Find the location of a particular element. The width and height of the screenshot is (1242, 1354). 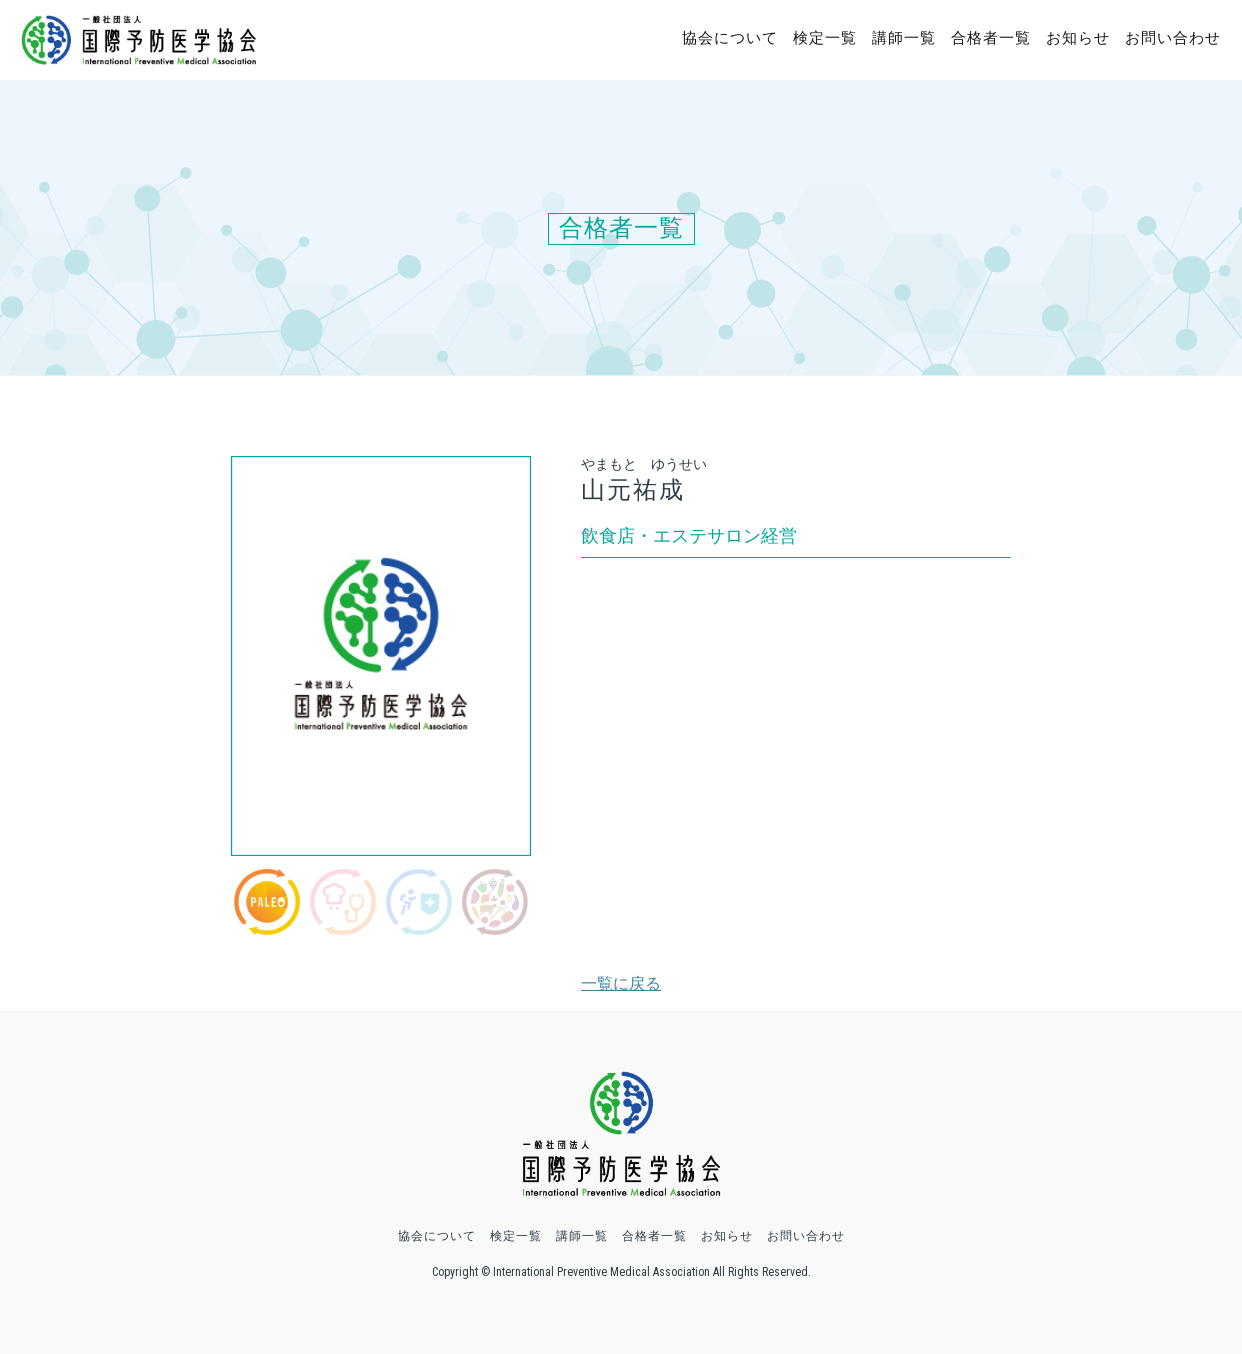

お知らせ is located at coordinates (1078, 38).